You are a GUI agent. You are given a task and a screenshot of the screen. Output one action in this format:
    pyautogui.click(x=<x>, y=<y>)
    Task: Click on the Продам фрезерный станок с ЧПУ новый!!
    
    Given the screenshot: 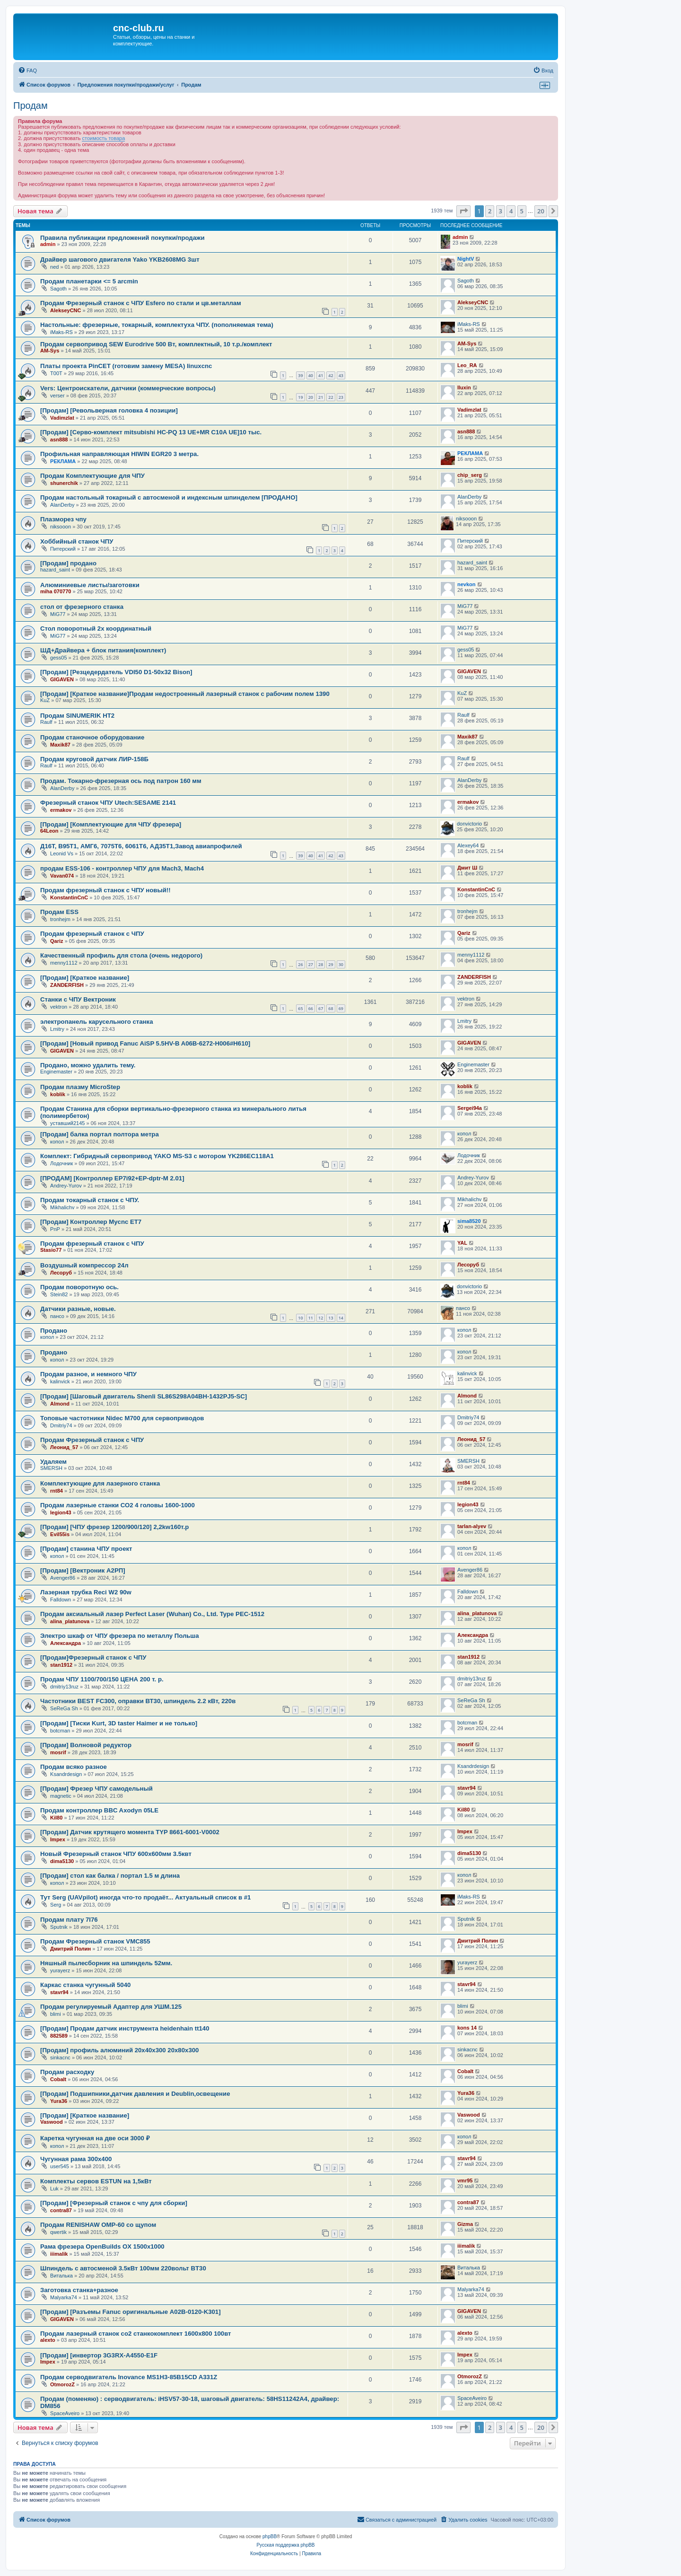 What is the action you would take?
    pyautogui.click(x=105, y=890)
    